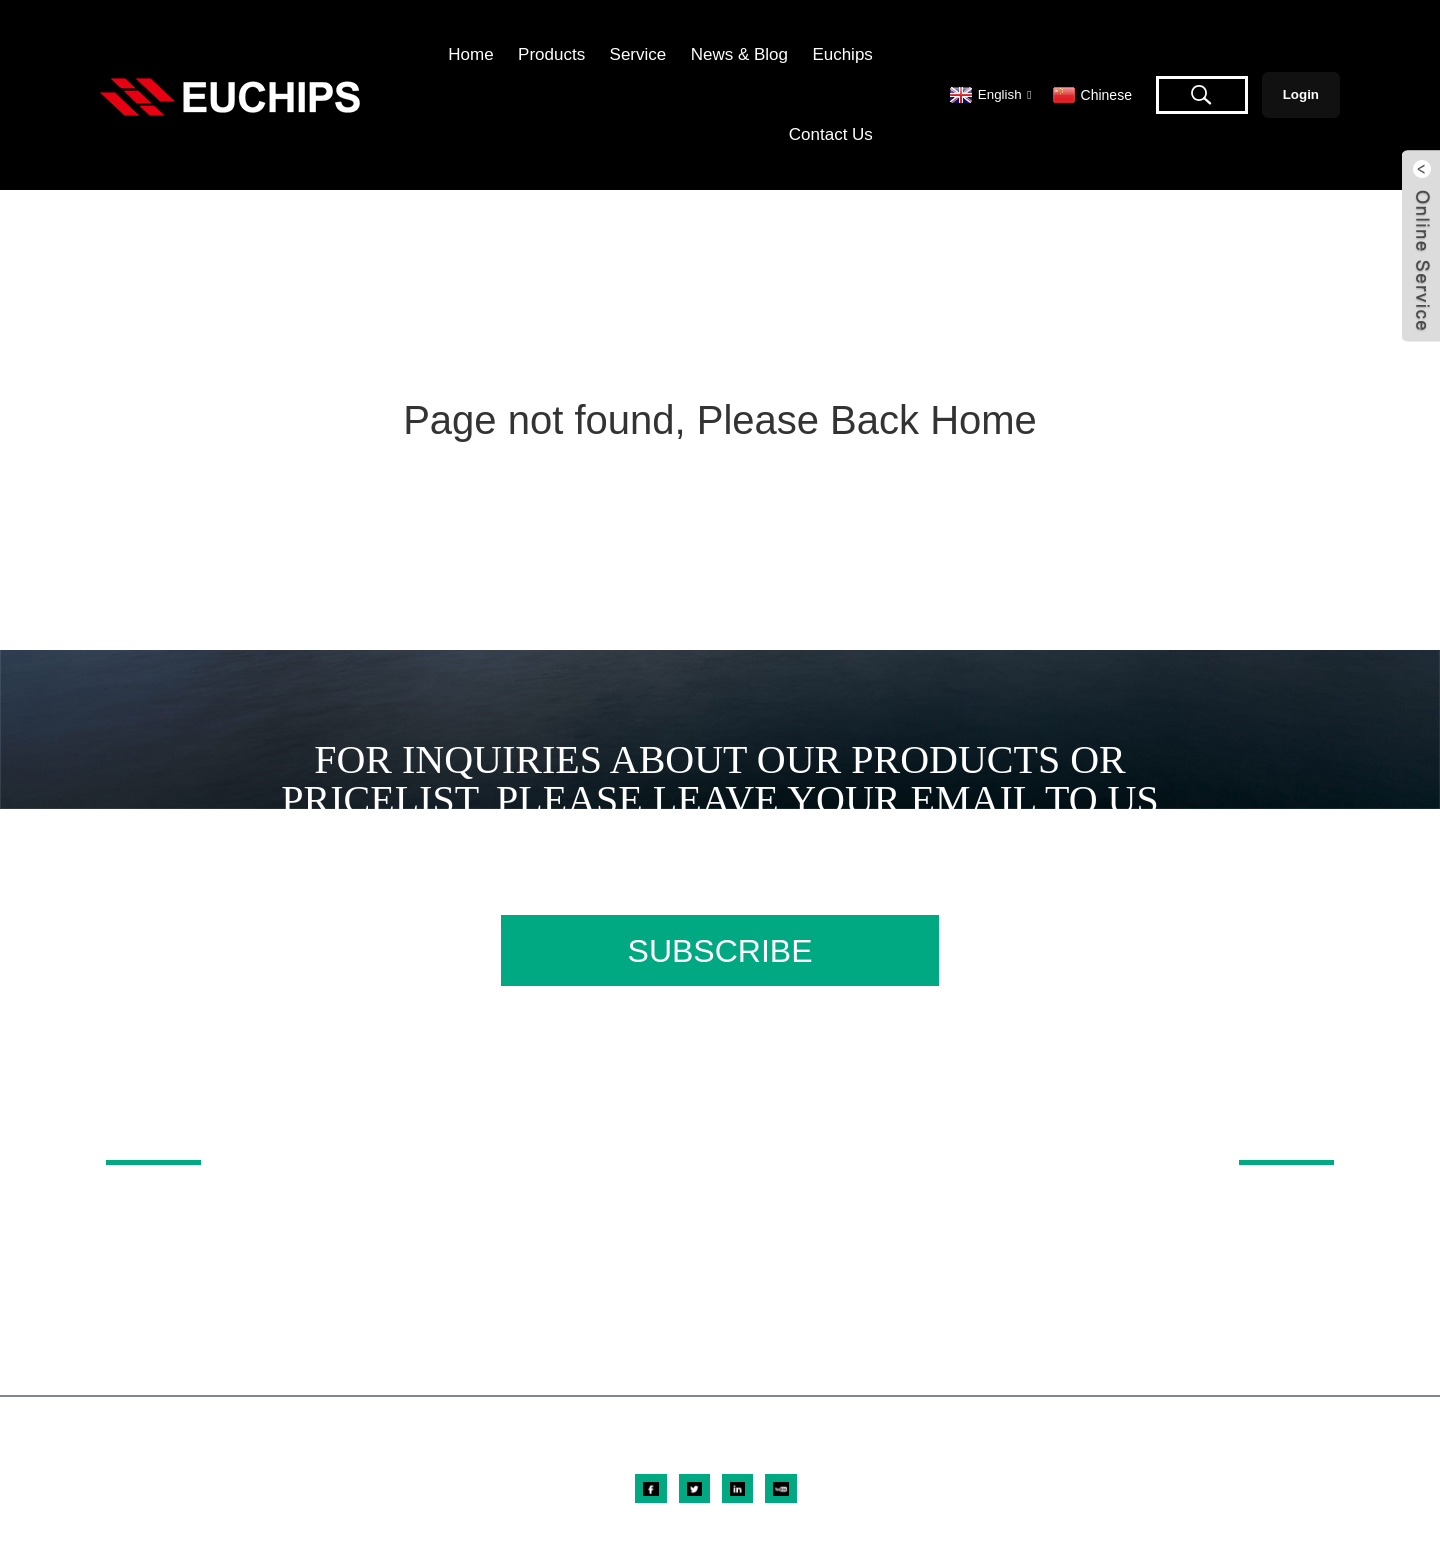  Describe the element at coordinates (842, 54) in the screenshot. I see `Euchips` at that location.